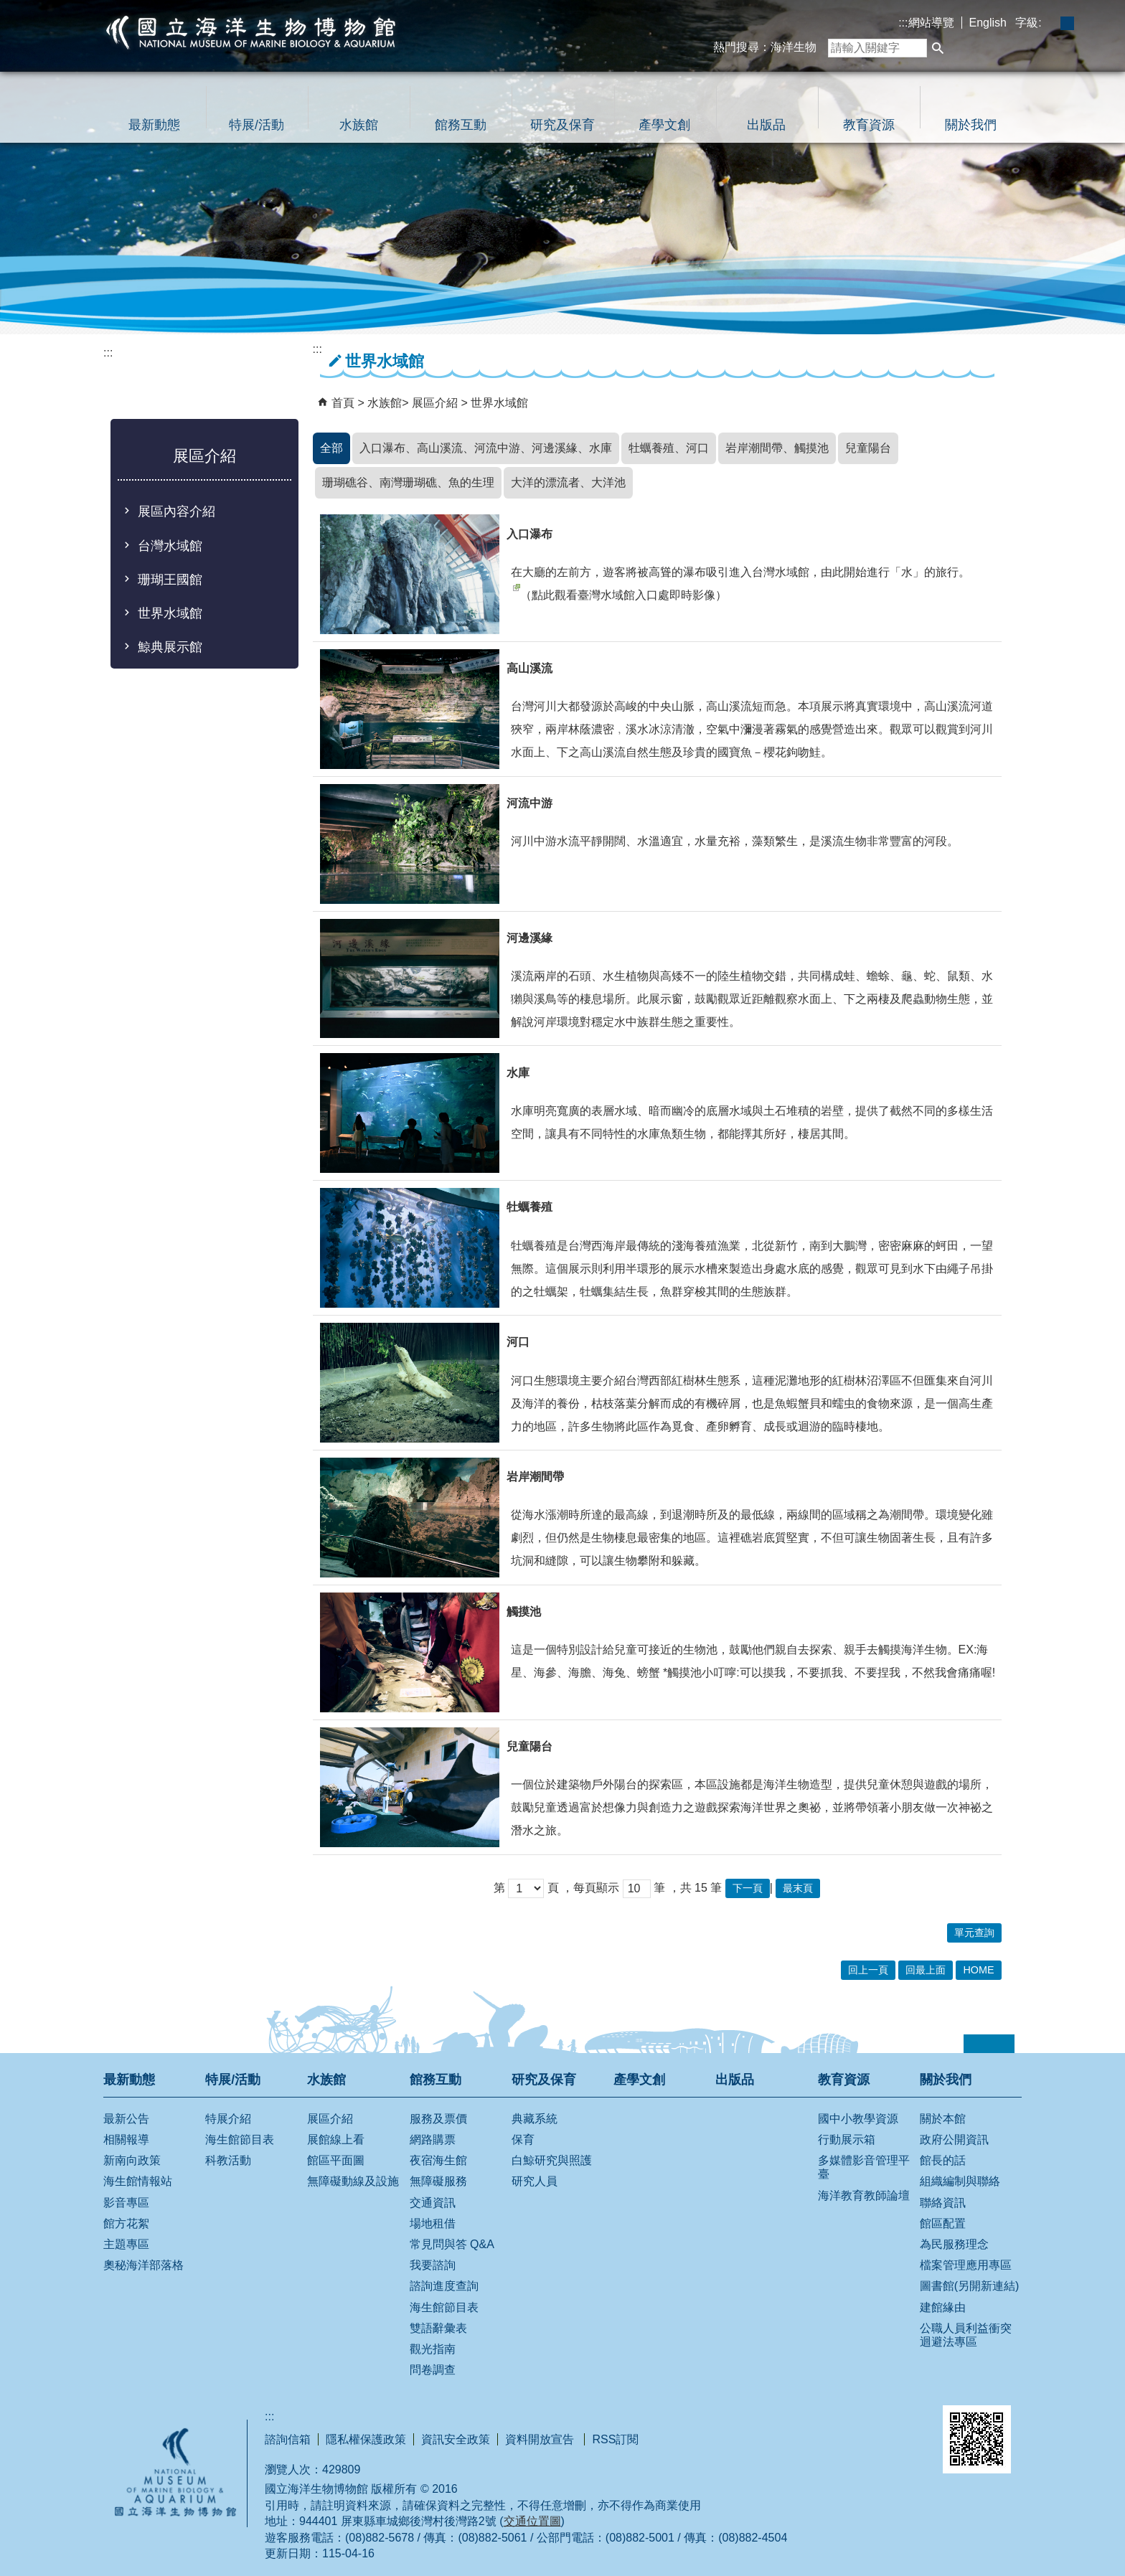 Image resolution: width=1125 pixels, height=2576 pixels. I want to click on 海生館情報站, so click(137, 2181).